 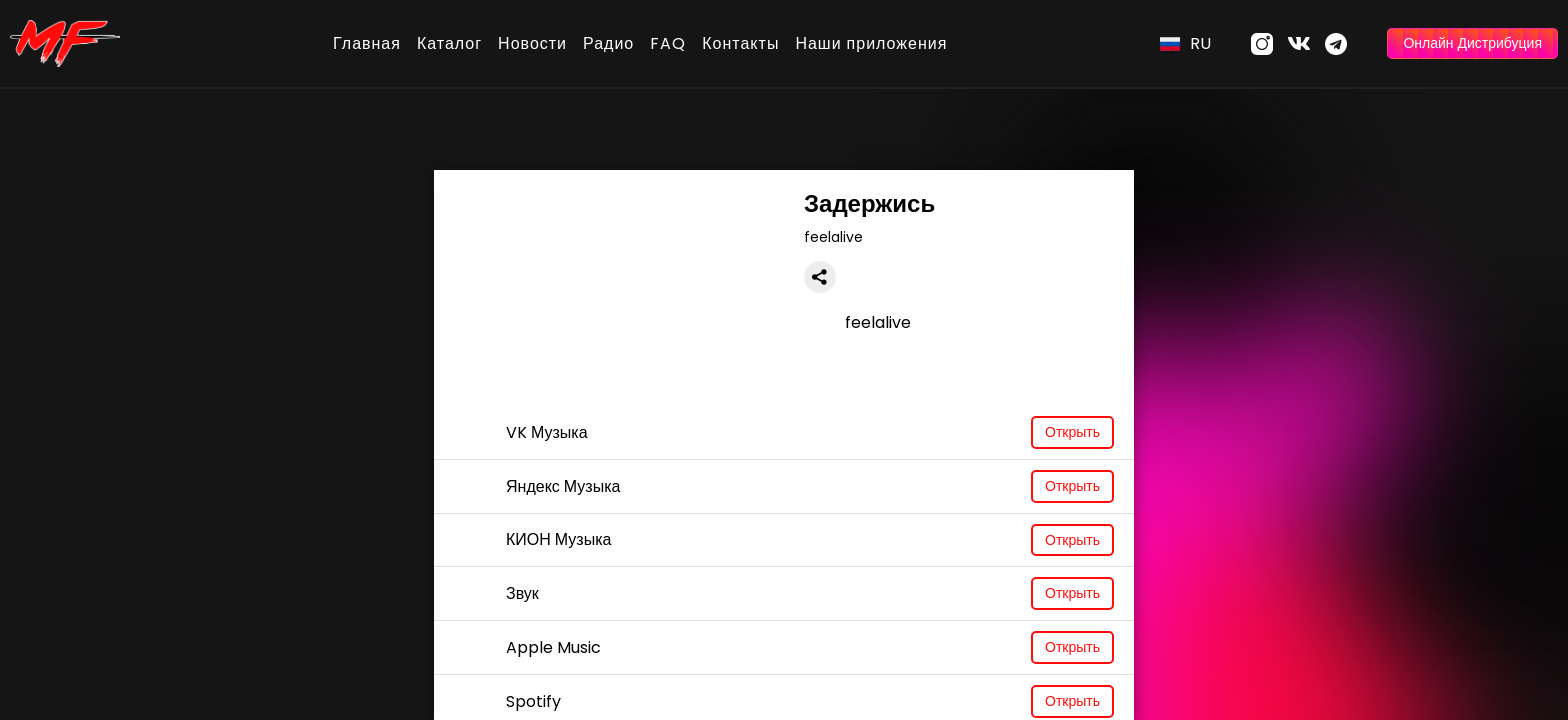 What do you see at coordinates (740, 43) in the screenshot?
I see `Контакты` at bounding box center [740, 43].